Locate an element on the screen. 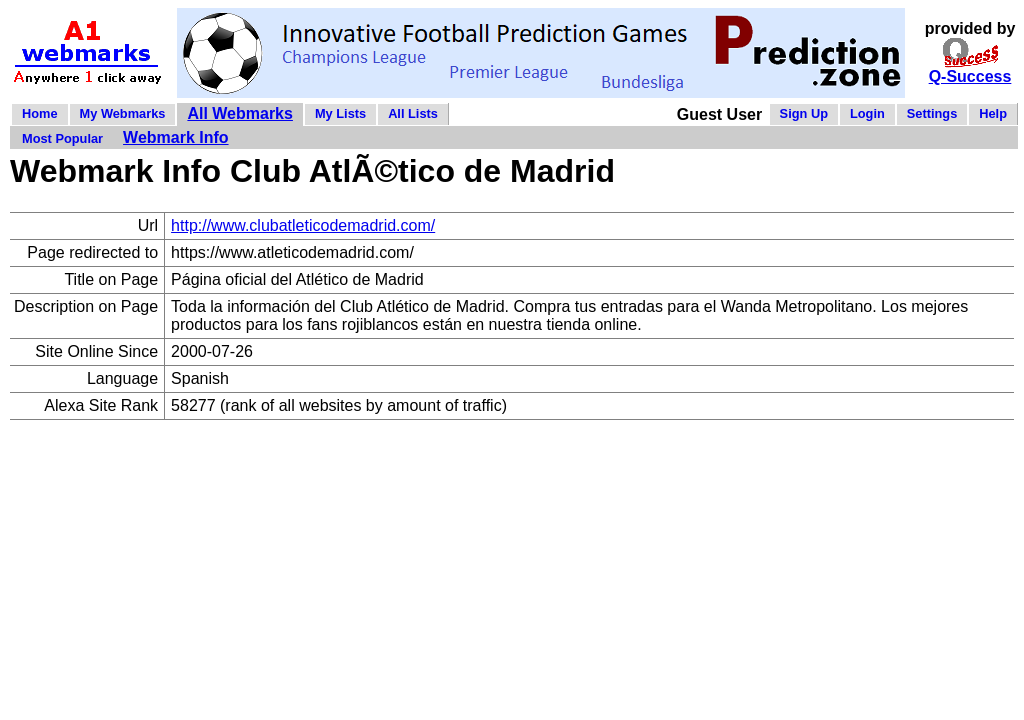 This screenshot has height=720, width=1024. All Lists is located at coordinates (413, 113).